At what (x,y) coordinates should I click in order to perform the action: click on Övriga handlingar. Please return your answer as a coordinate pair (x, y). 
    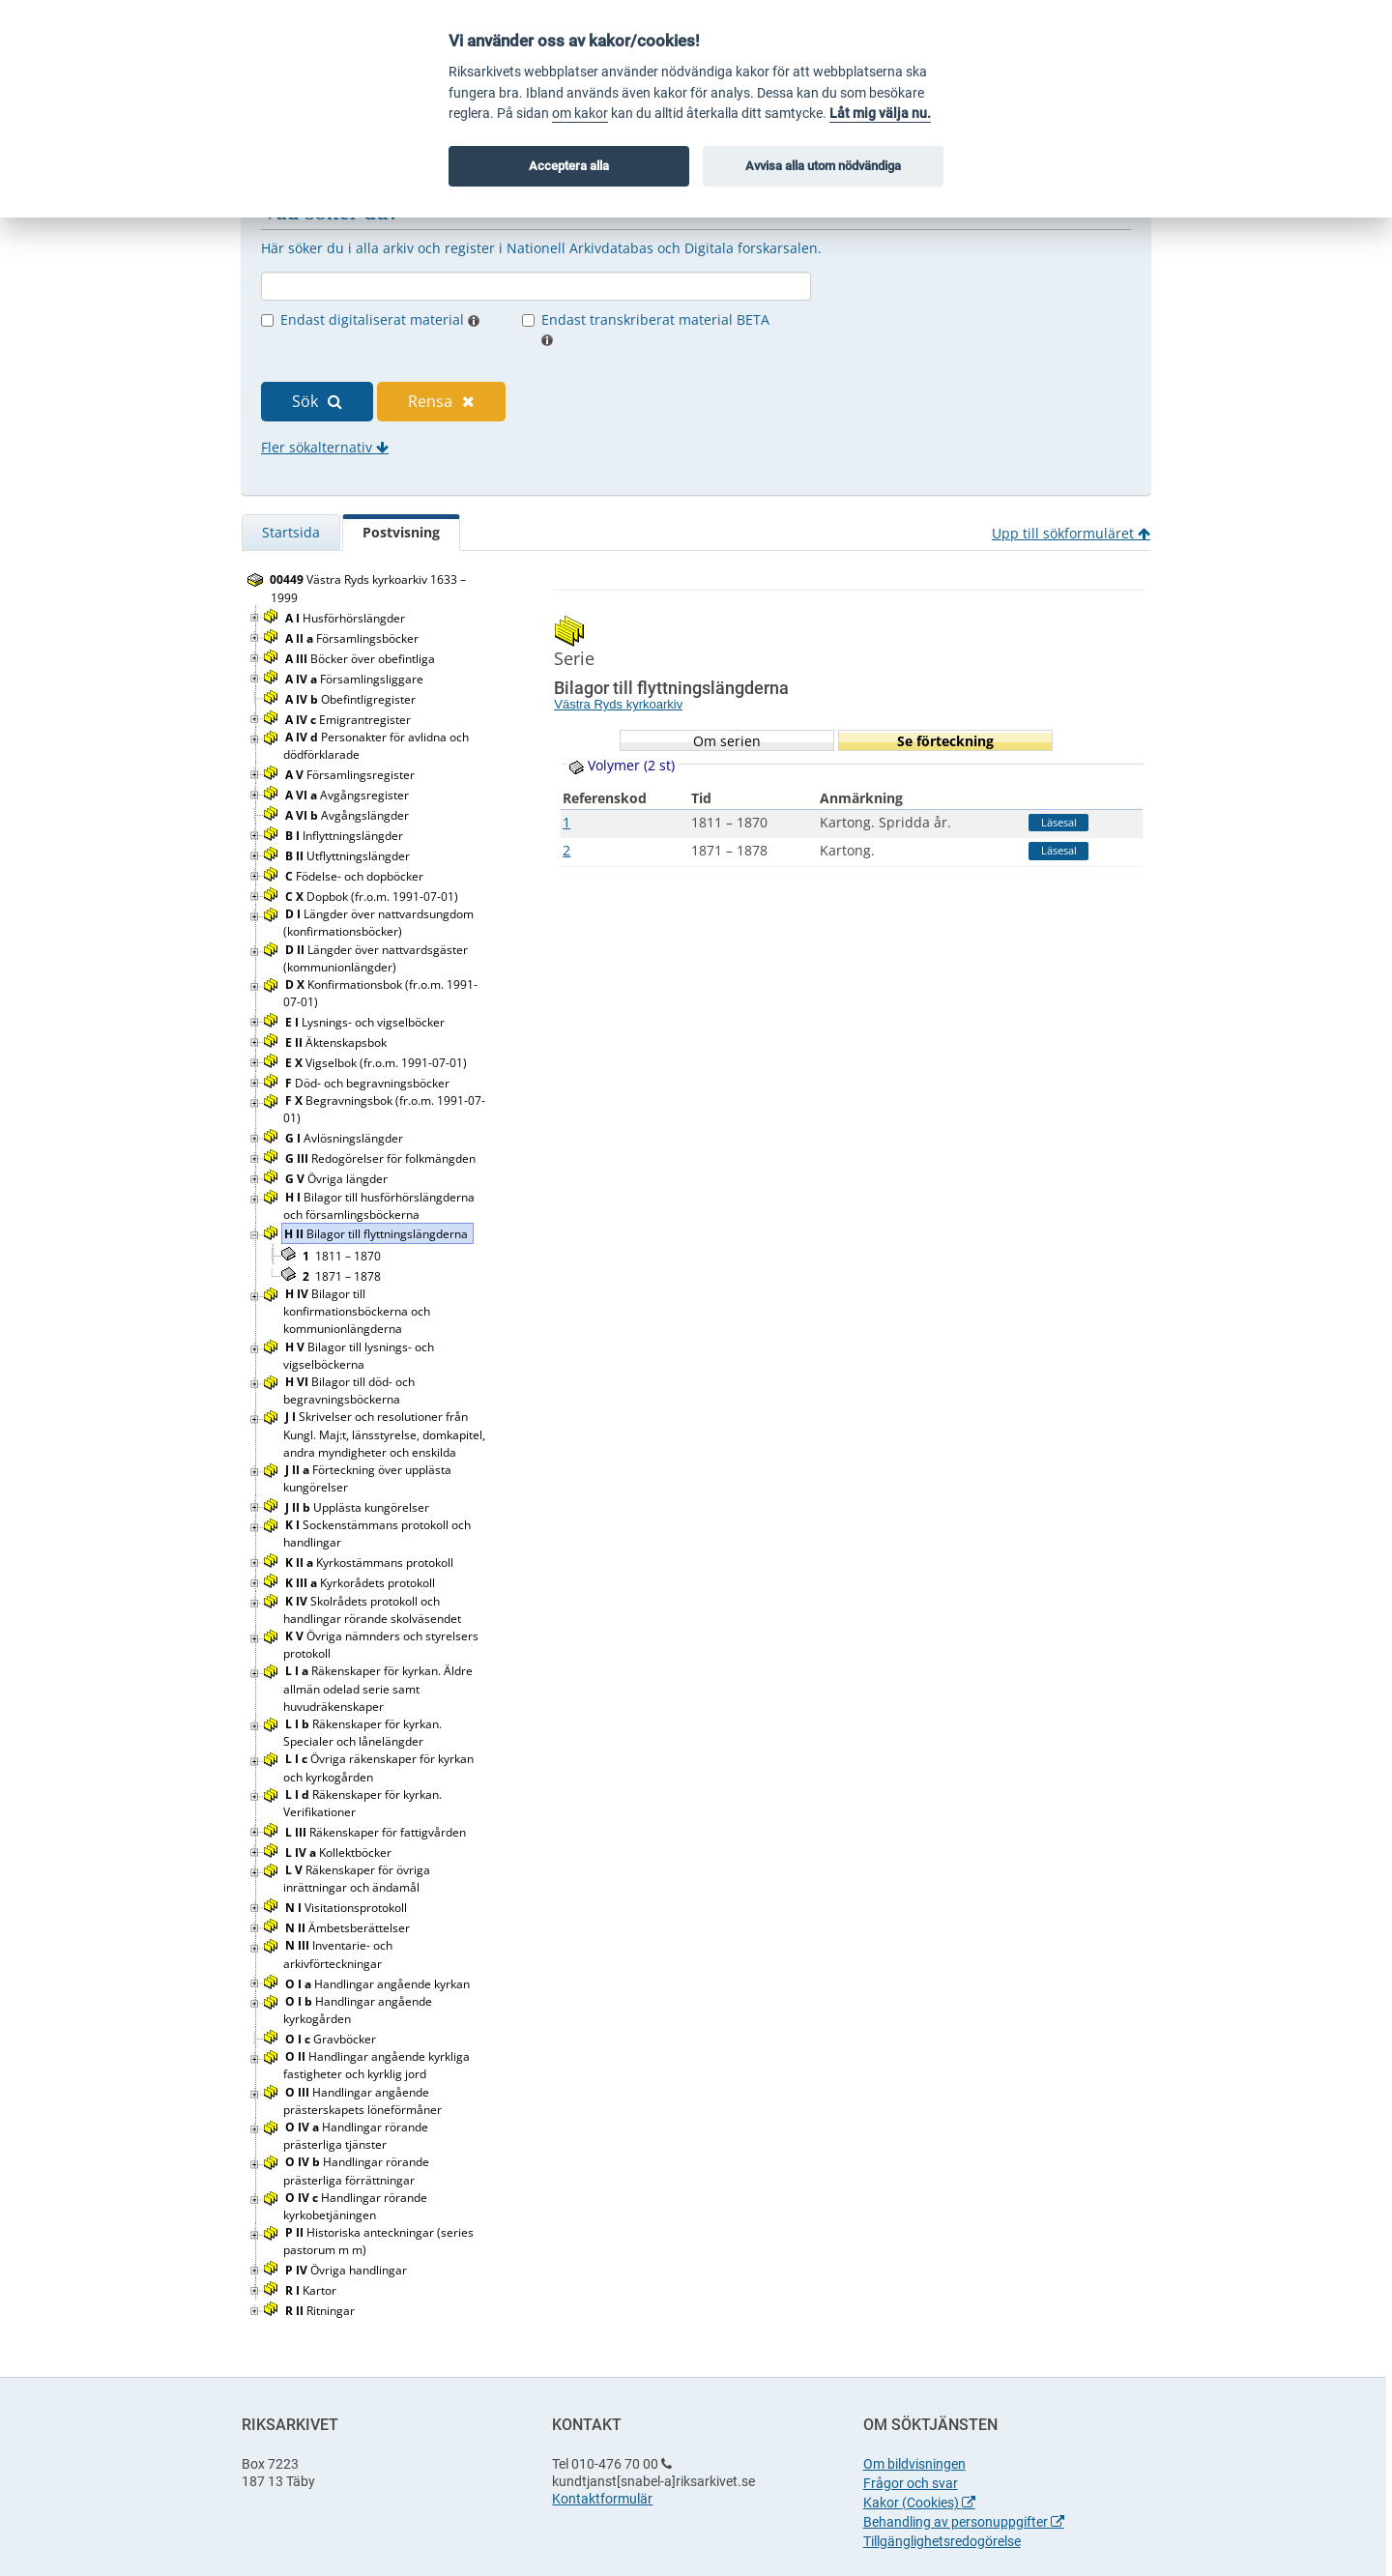
    Looking at the image, I should click on (347, 2270).